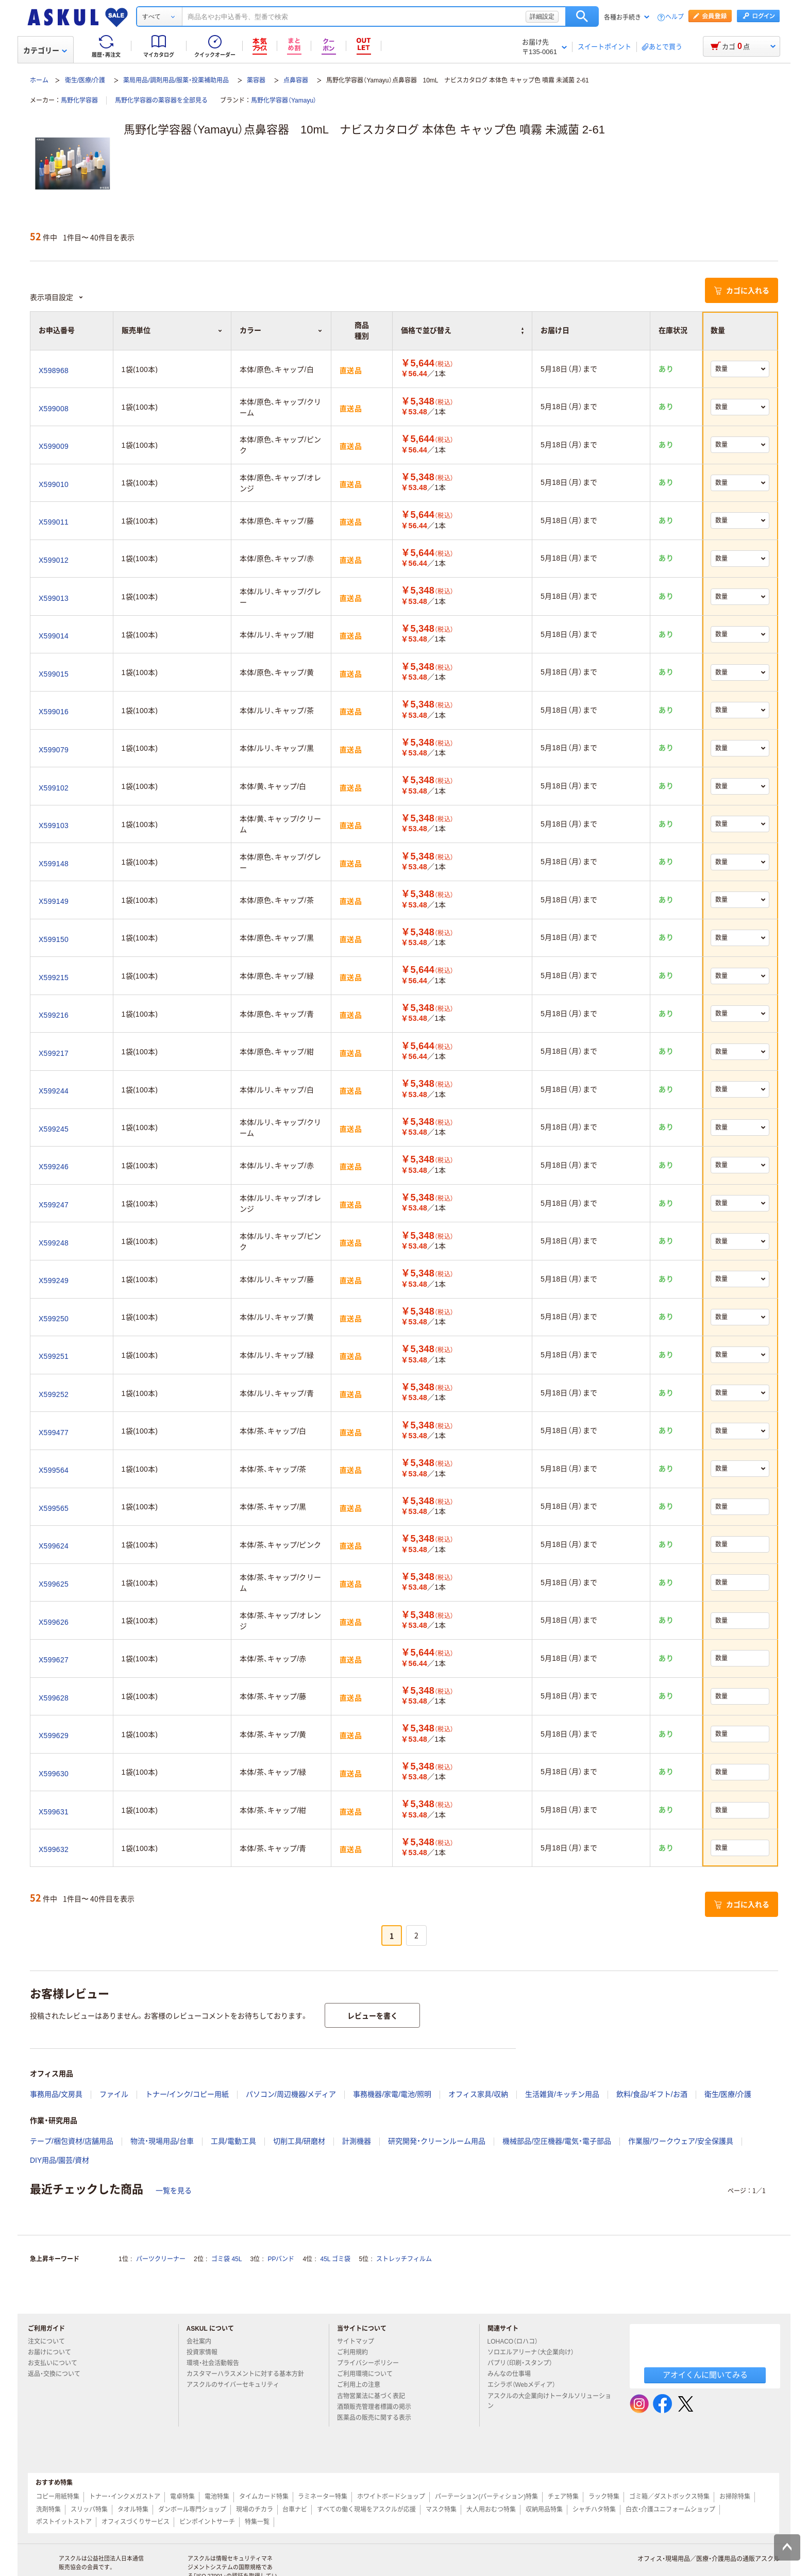 The image size is (808, 2576). I want to click on DIY用品/園芸/資材, so click(59, 2160).